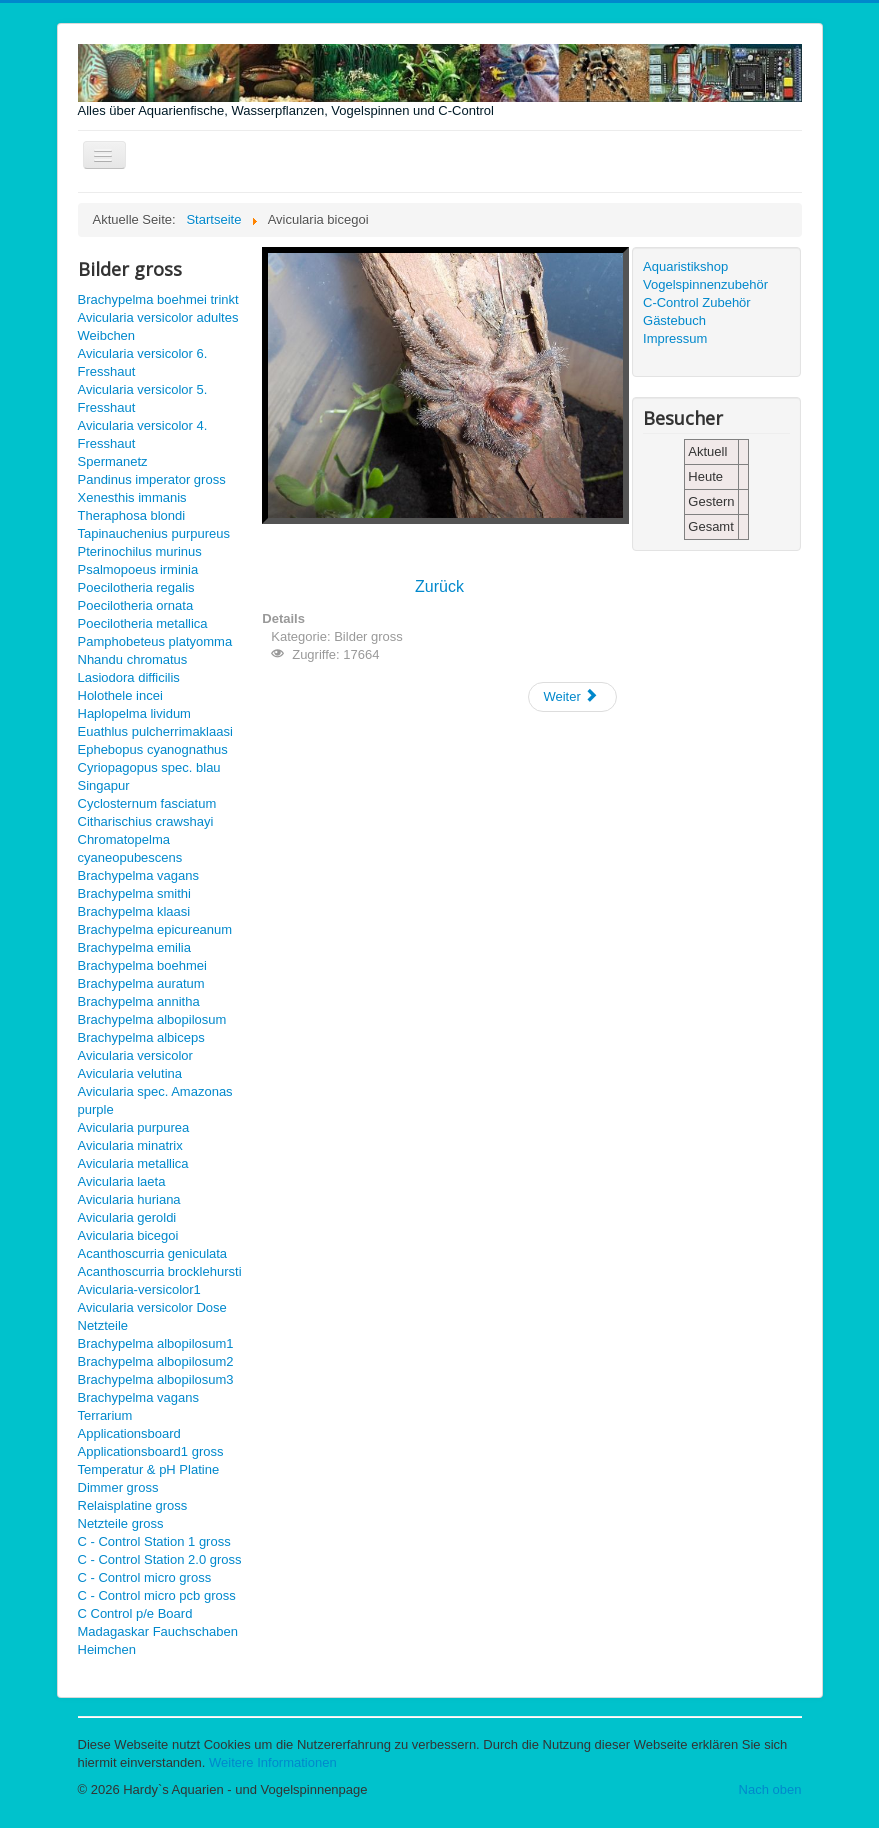 Image resolution: width=879 pixels, height=1828 pixels. What do you see at coordinates (572, 697) in the screenshot?
I see `[Nächster Beitrag: Avicularia geroldi gross]` at bounding box center [572, 697].